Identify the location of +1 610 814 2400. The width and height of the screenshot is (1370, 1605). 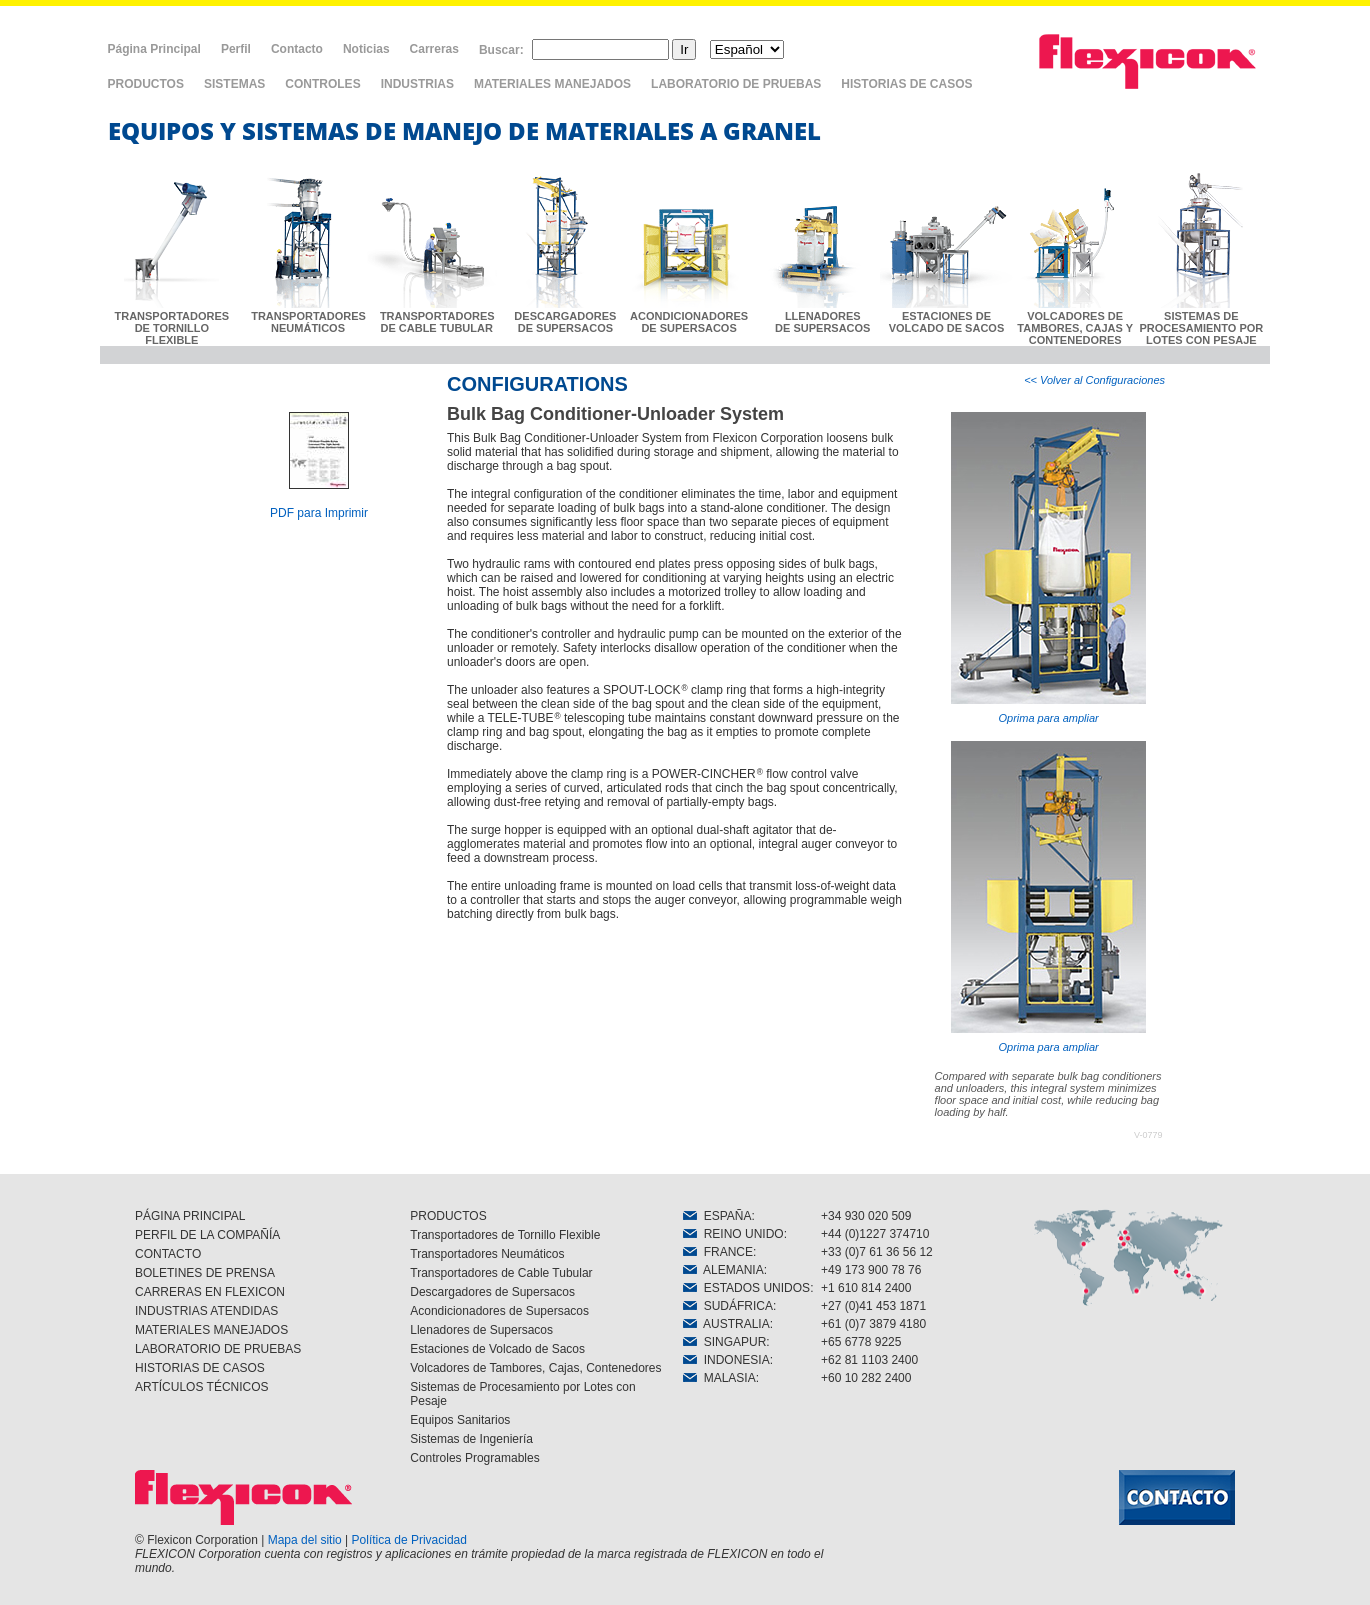
(866, 1288).